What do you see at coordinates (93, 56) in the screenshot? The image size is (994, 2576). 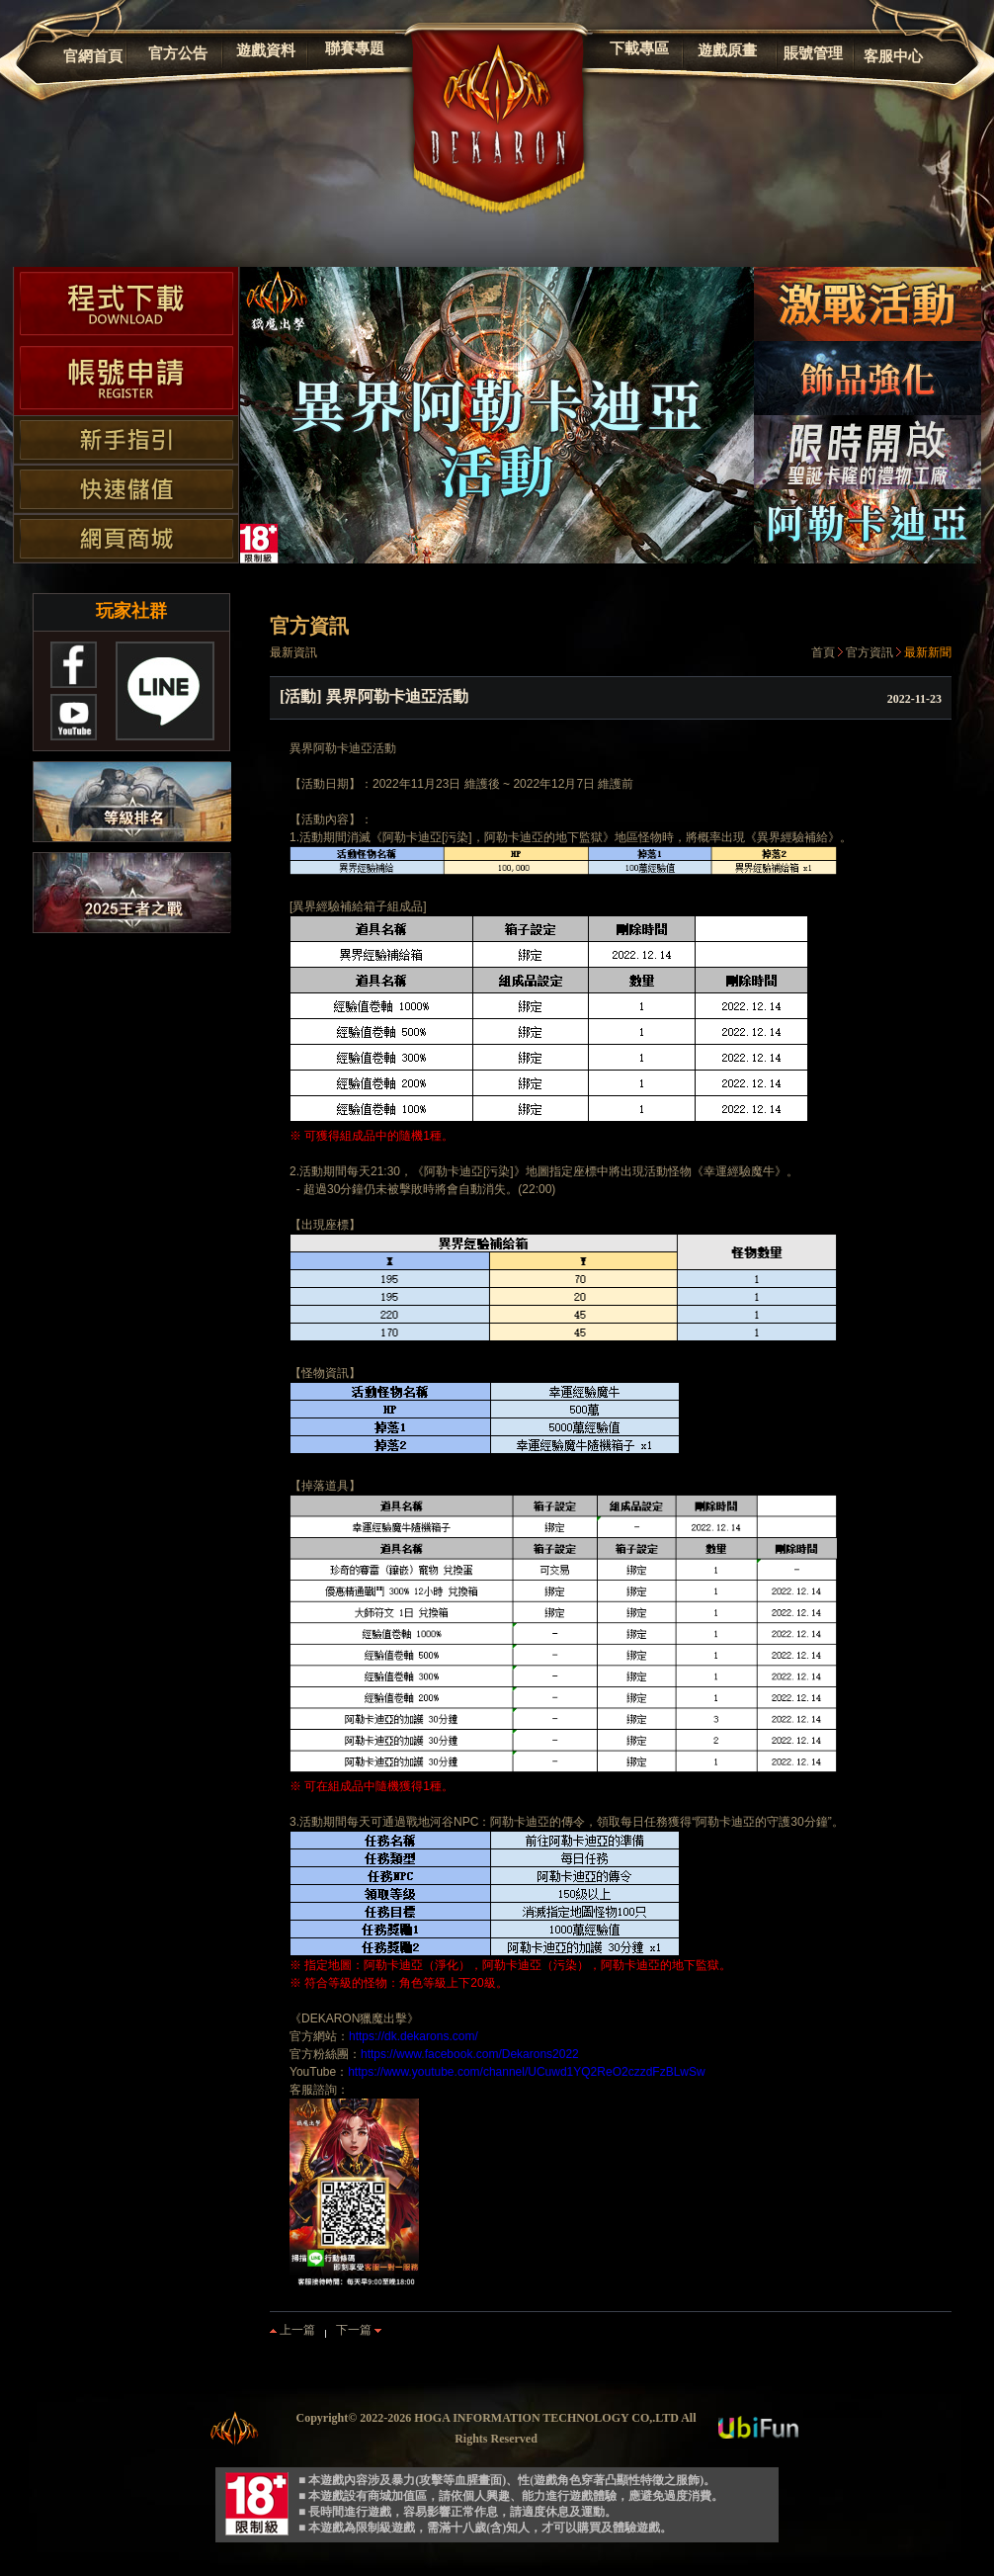 I see `官網首頁` at bounding box center [93, 56].